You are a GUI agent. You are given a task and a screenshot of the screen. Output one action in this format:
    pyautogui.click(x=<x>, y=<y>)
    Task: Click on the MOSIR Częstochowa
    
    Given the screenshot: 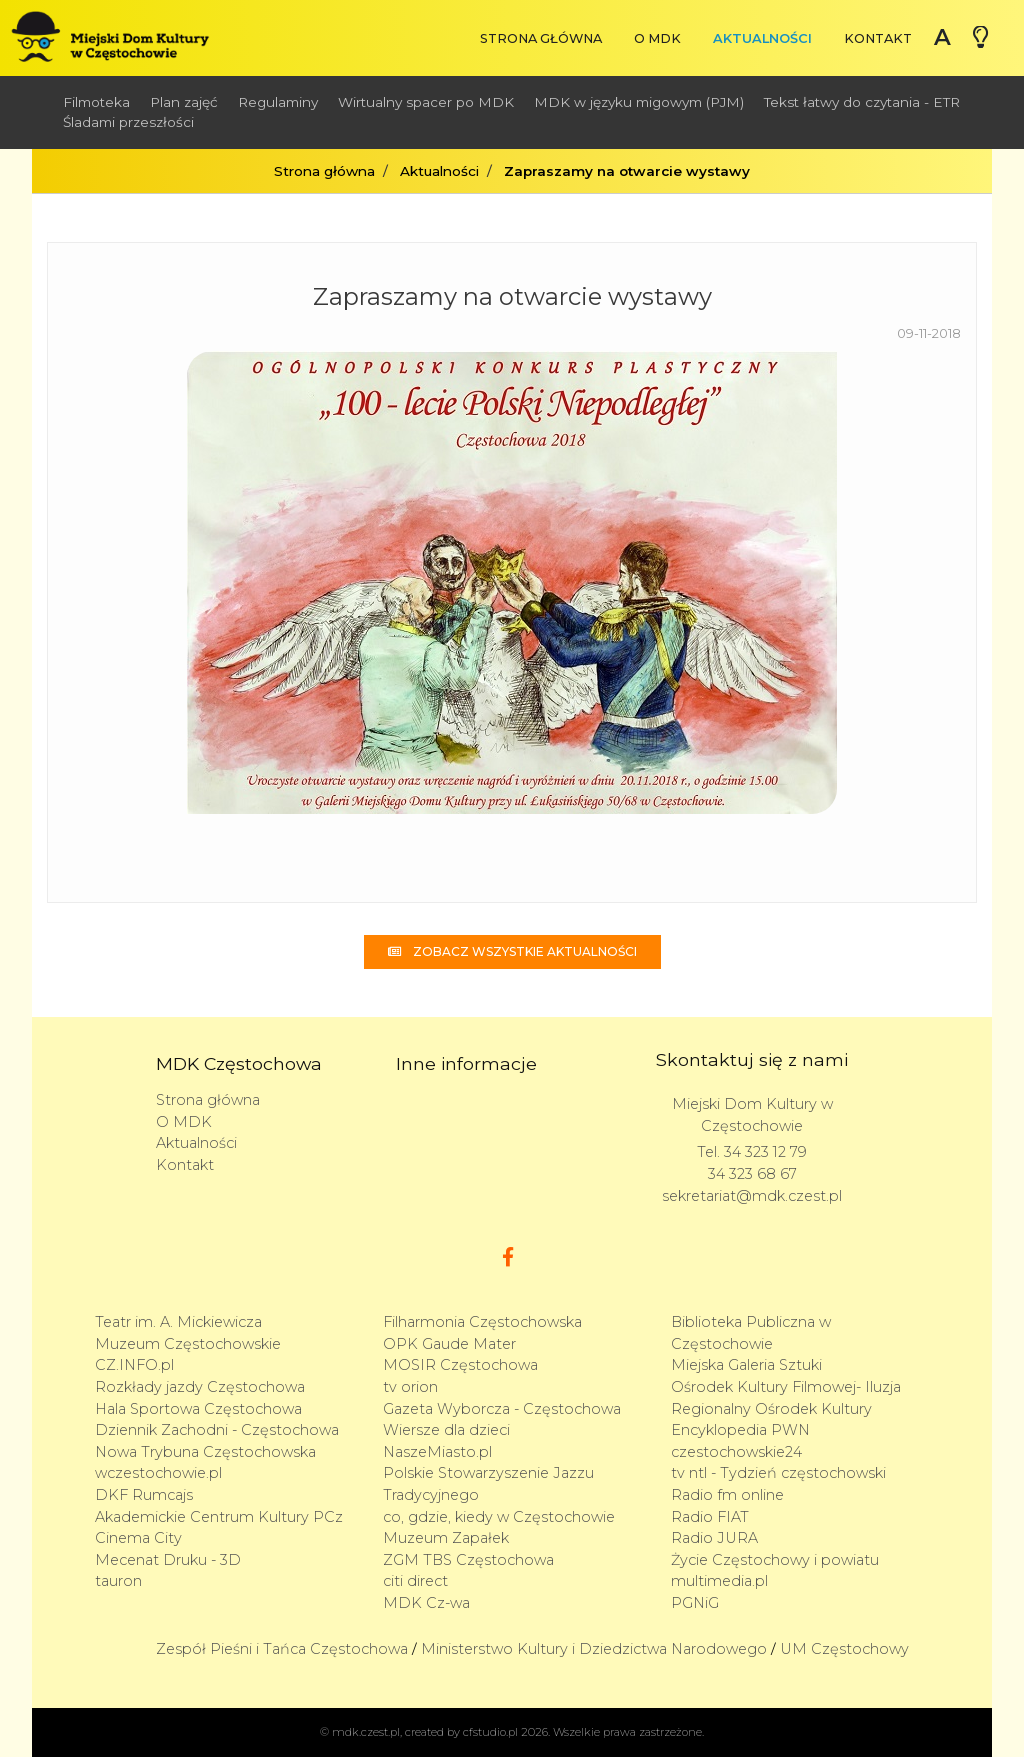 What is the action you would take?
    pyautogui.click(x=460, y=1365)
    